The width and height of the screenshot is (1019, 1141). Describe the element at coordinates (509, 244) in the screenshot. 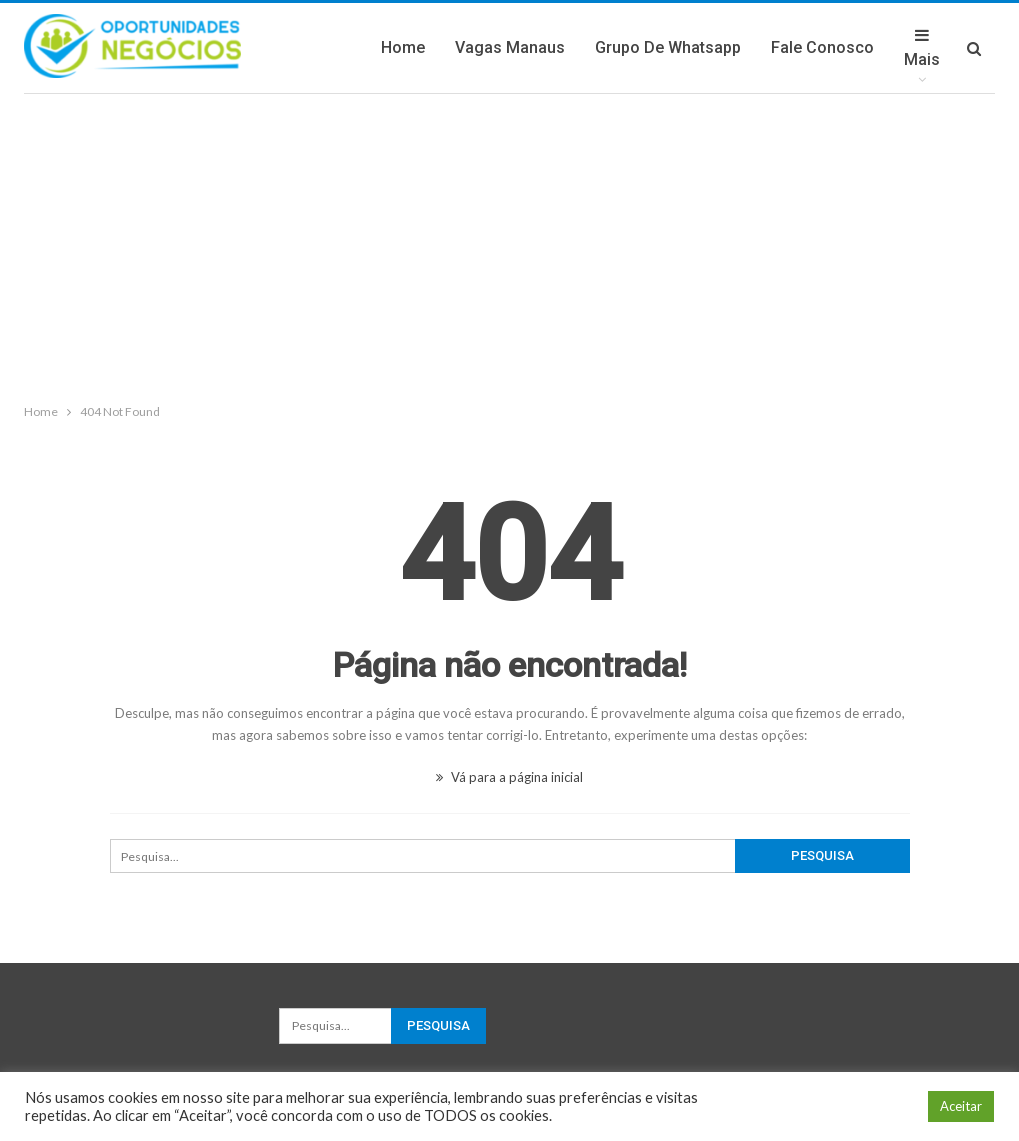

I see `[Advertisement]` at that location.